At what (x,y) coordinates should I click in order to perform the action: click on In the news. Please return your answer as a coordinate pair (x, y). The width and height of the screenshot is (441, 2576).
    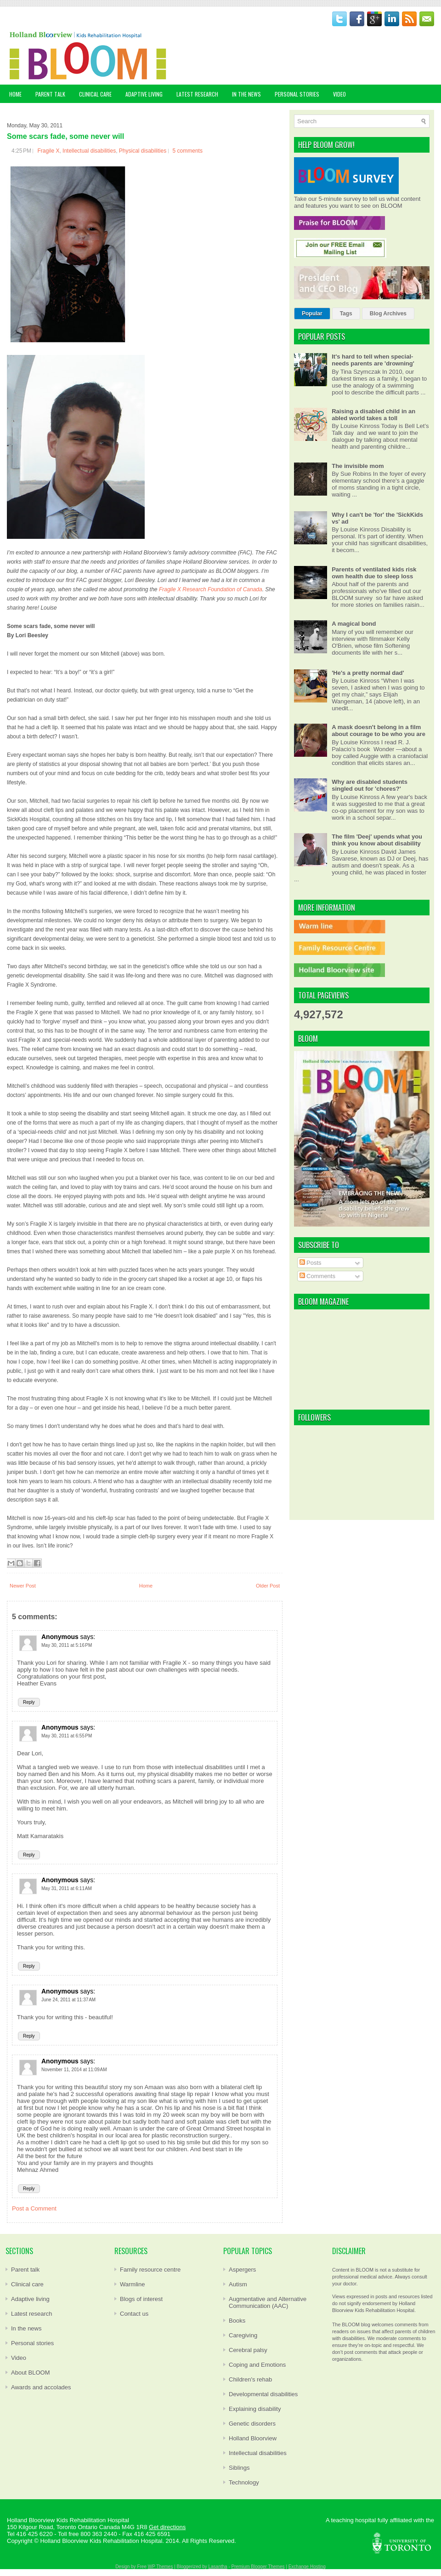
    Looking at the image, I should click on (26, 2328).